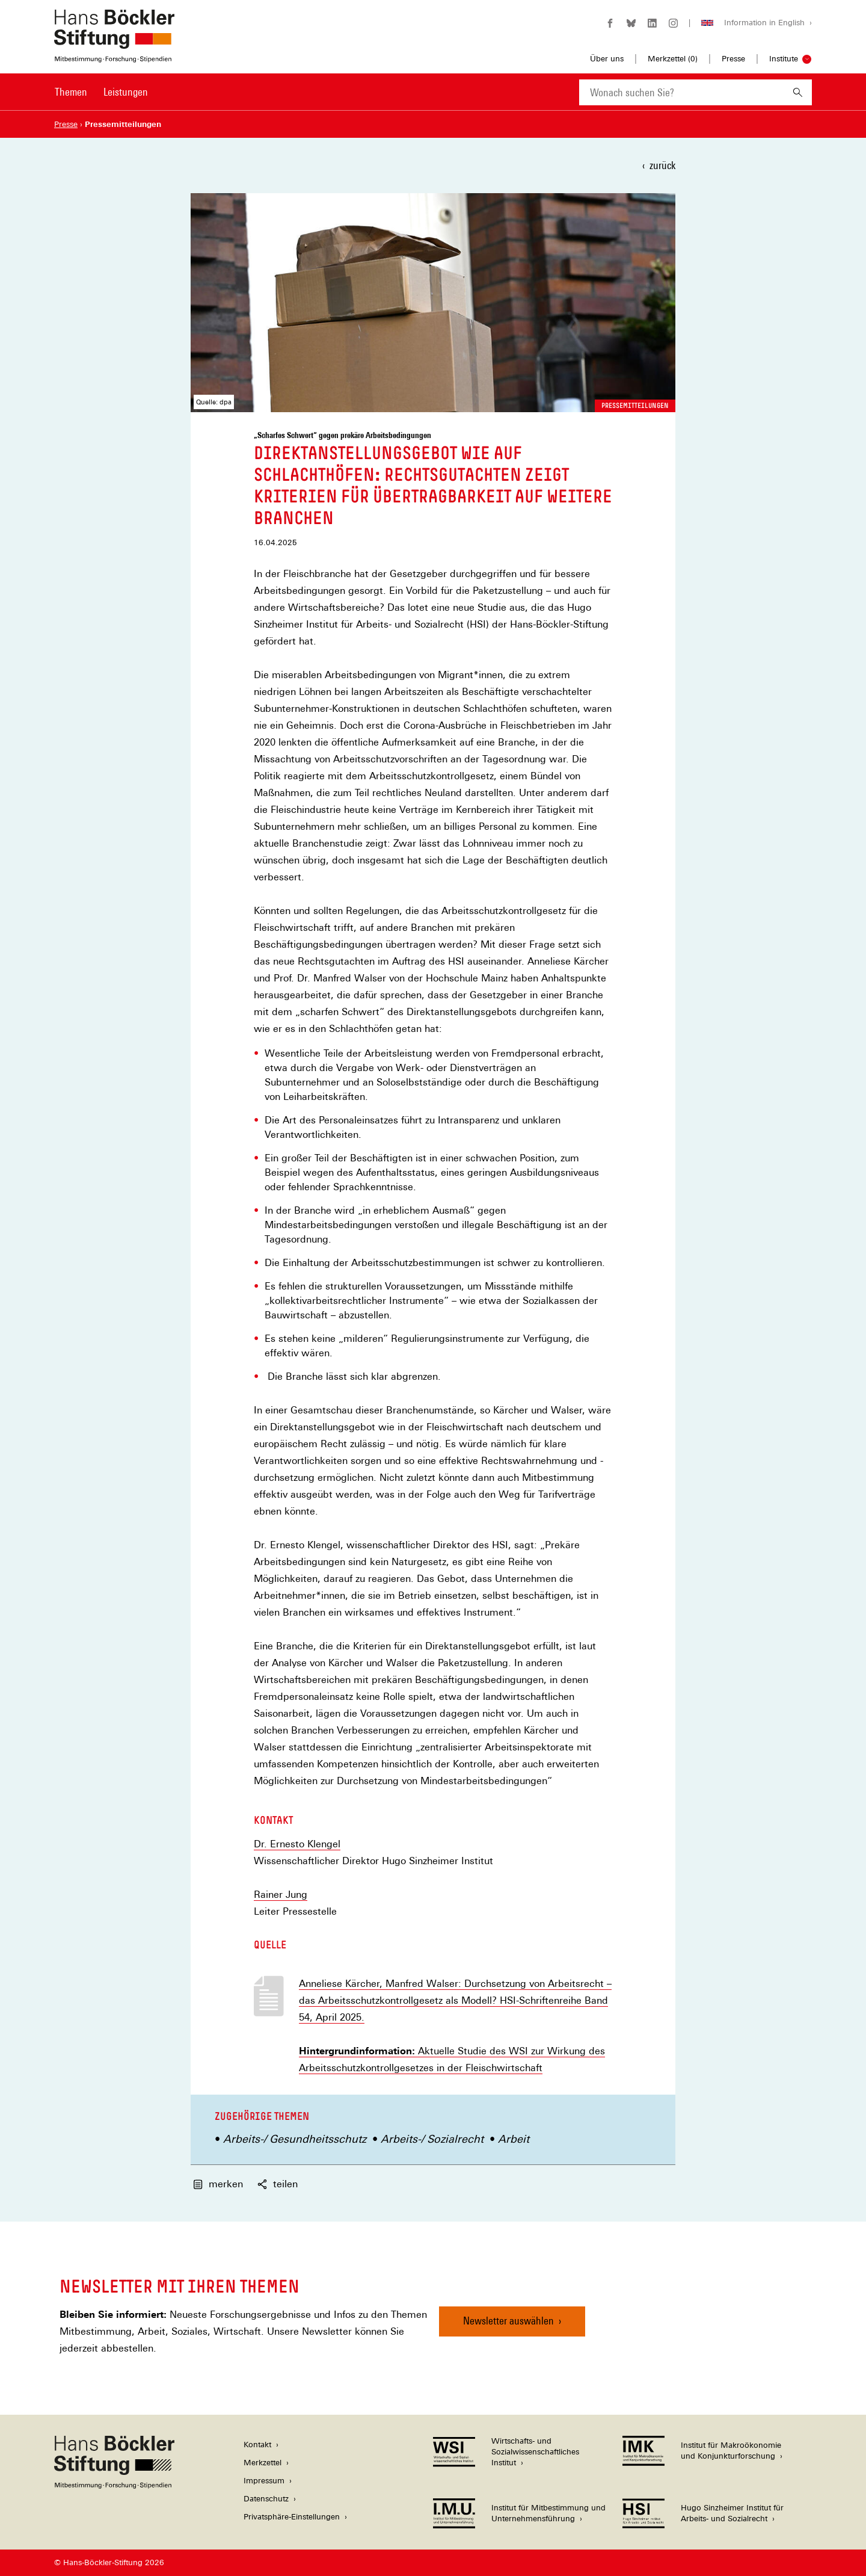 This screenshot has width=866, height=2576. What do you see at coordinates (513, 2139) in the screenshot?
I see `Arbeit` at bounding box center [513, 2139].